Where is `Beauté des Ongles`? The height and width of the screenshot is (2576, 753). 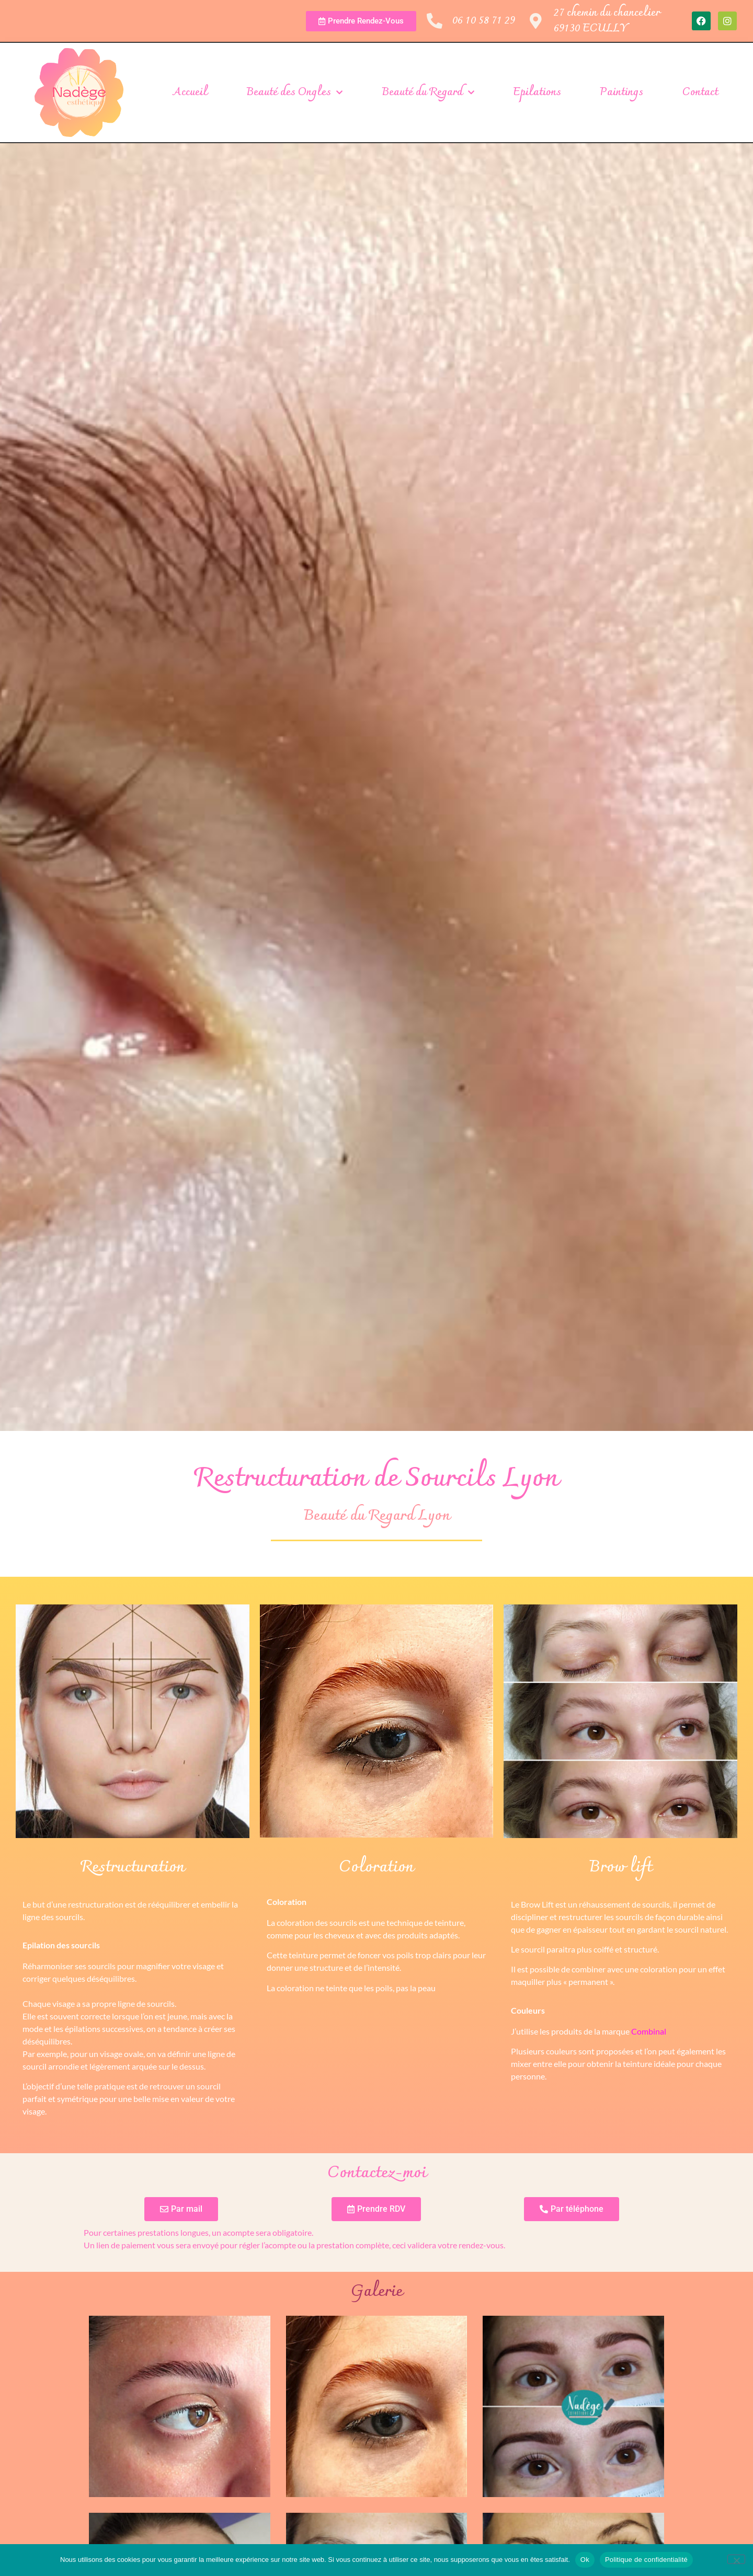
Beauté des Ongles is located at coordinates (294, 92).